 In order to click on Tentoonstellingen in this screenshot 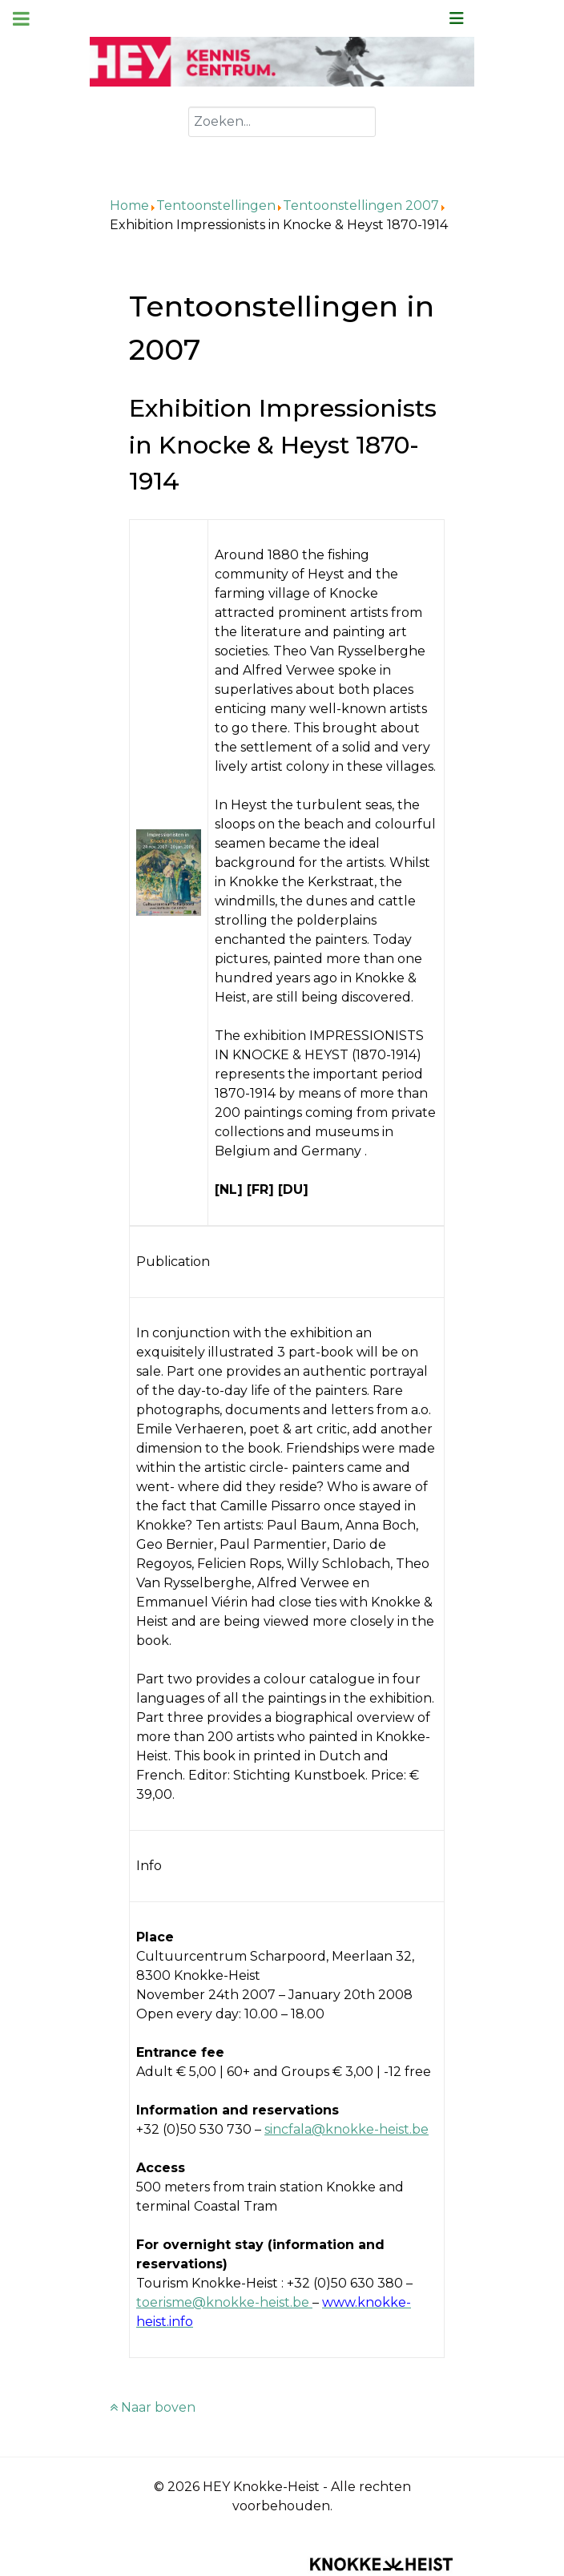, I will do `click(216, 205)`.